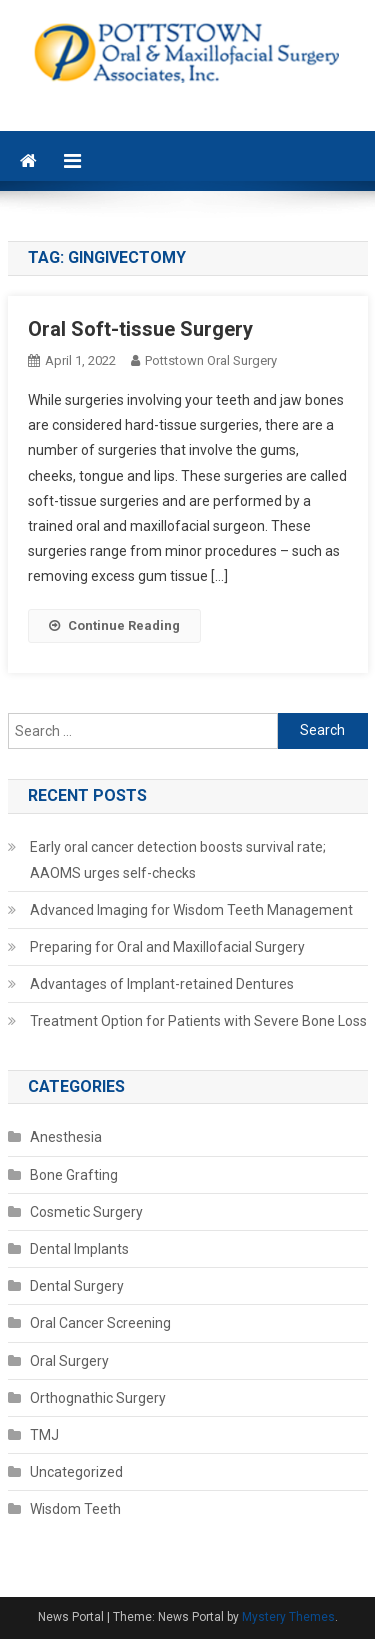 The image size is (375, 1639). I want to click on Oral Soft-tissue Surgery, so click(140, 329).